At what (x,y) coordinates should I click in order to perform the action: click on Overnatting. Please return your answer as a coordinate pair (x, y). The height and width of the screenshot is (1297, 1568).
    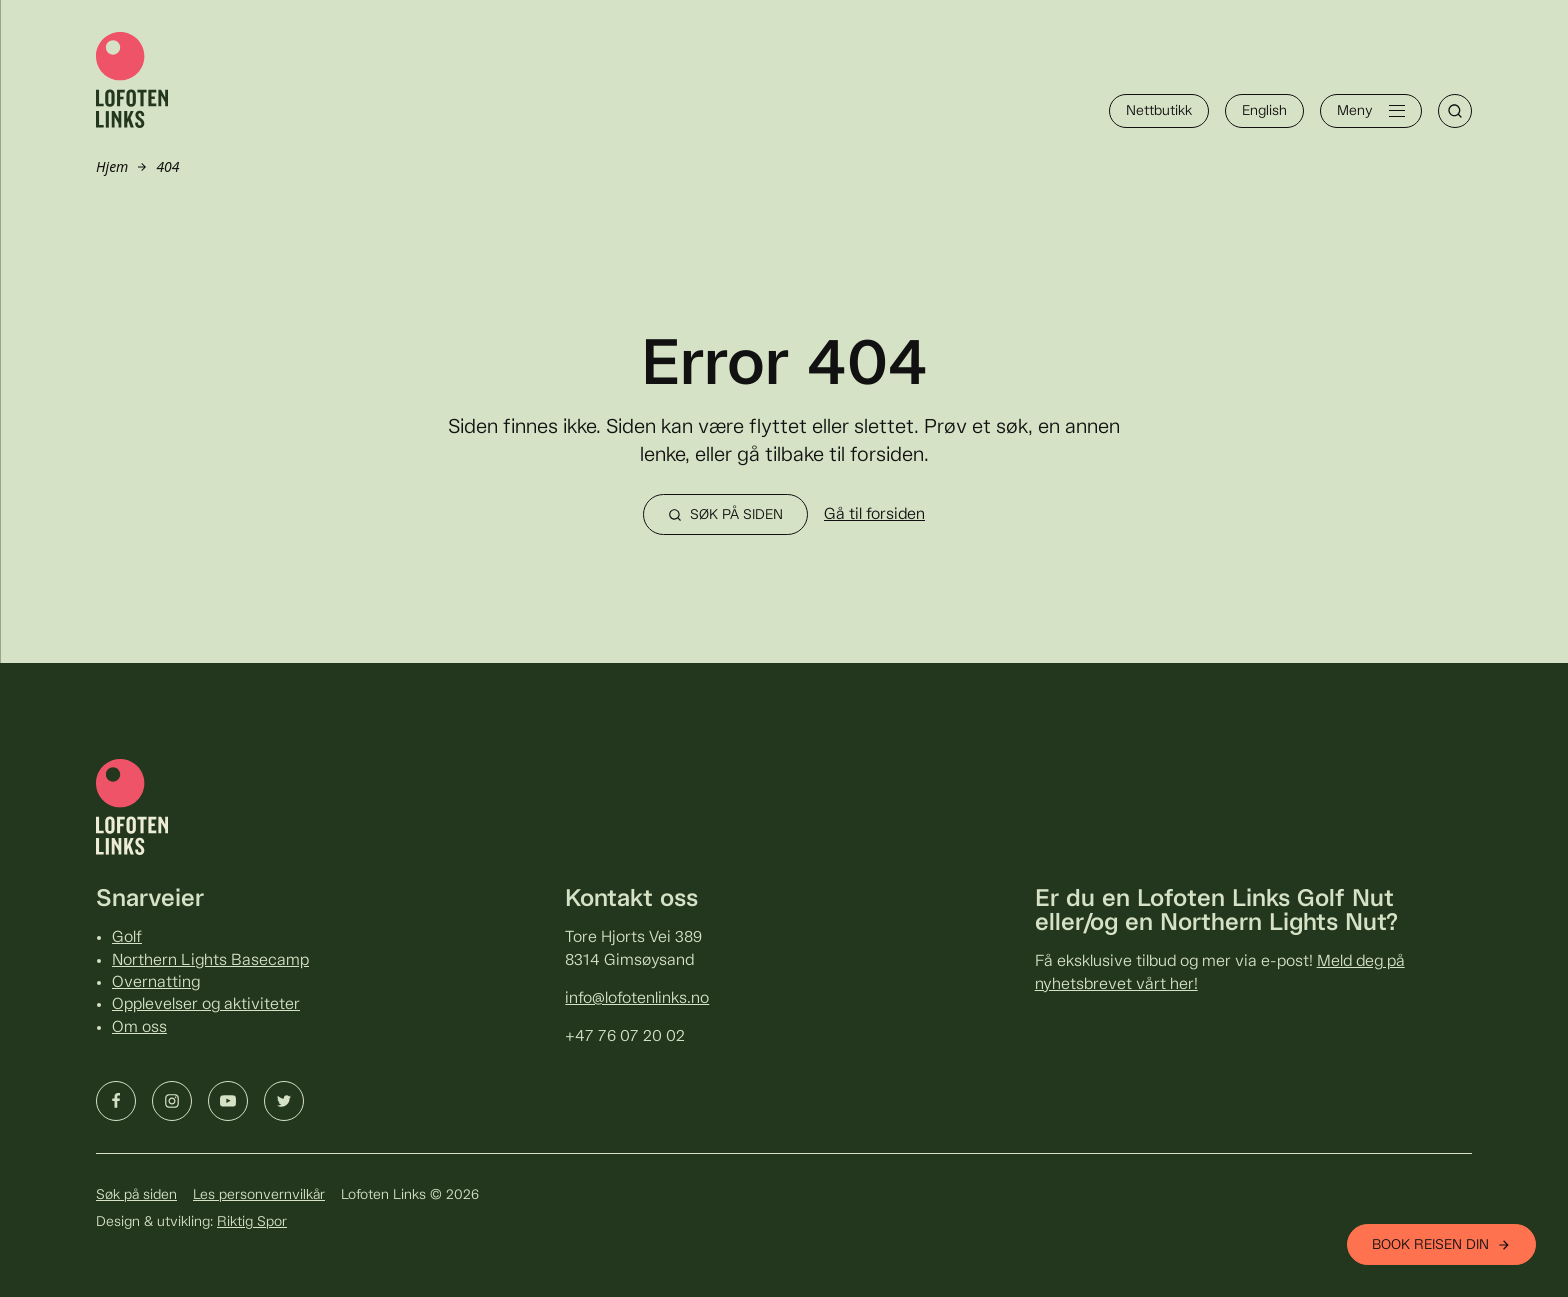
    Looking at the image, I should click on (156, 982).